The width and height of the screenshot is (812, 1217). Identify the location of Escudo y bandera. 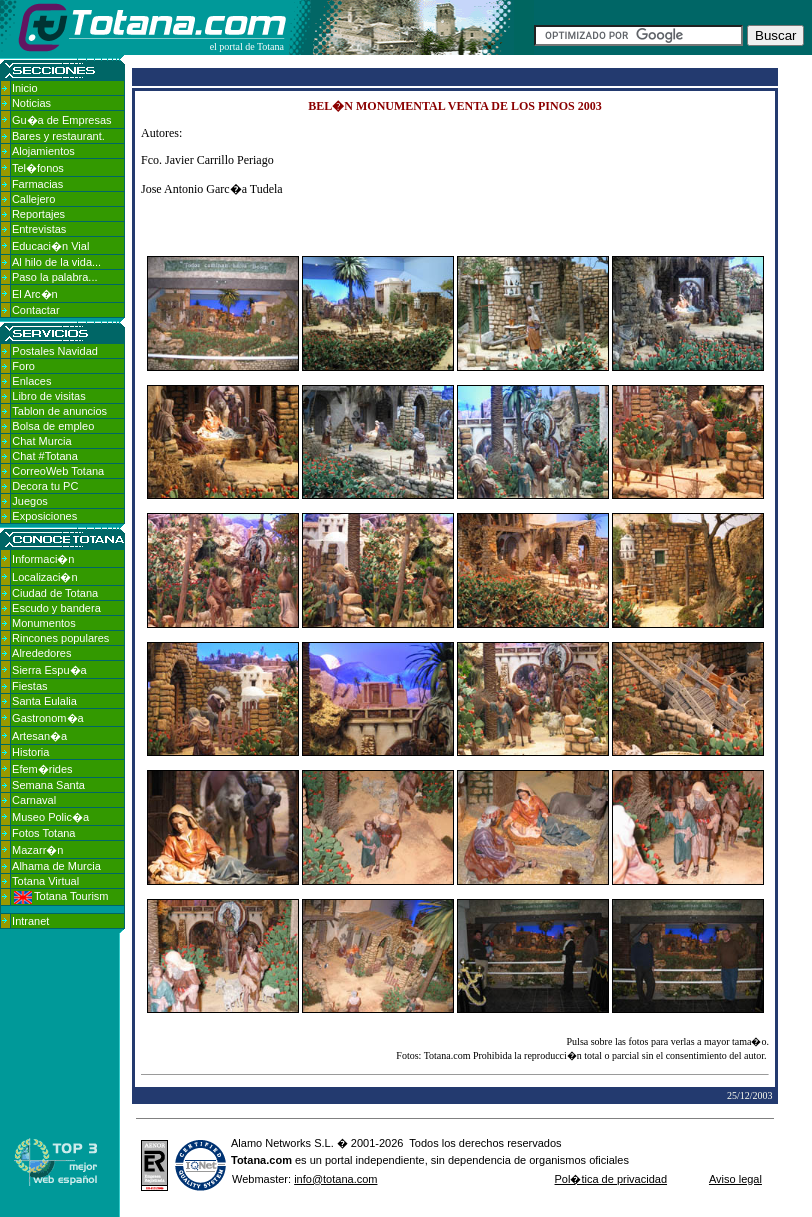
(56, 608).